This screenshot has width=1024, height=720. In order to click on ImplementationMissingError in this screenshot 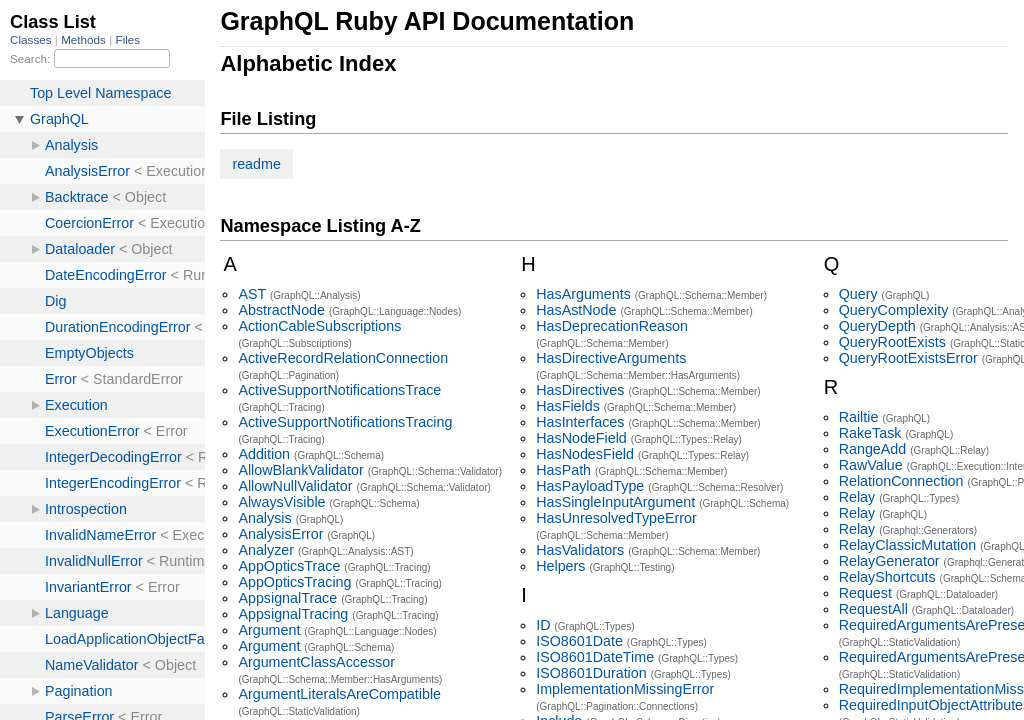, I will do `click(625, 689)`.